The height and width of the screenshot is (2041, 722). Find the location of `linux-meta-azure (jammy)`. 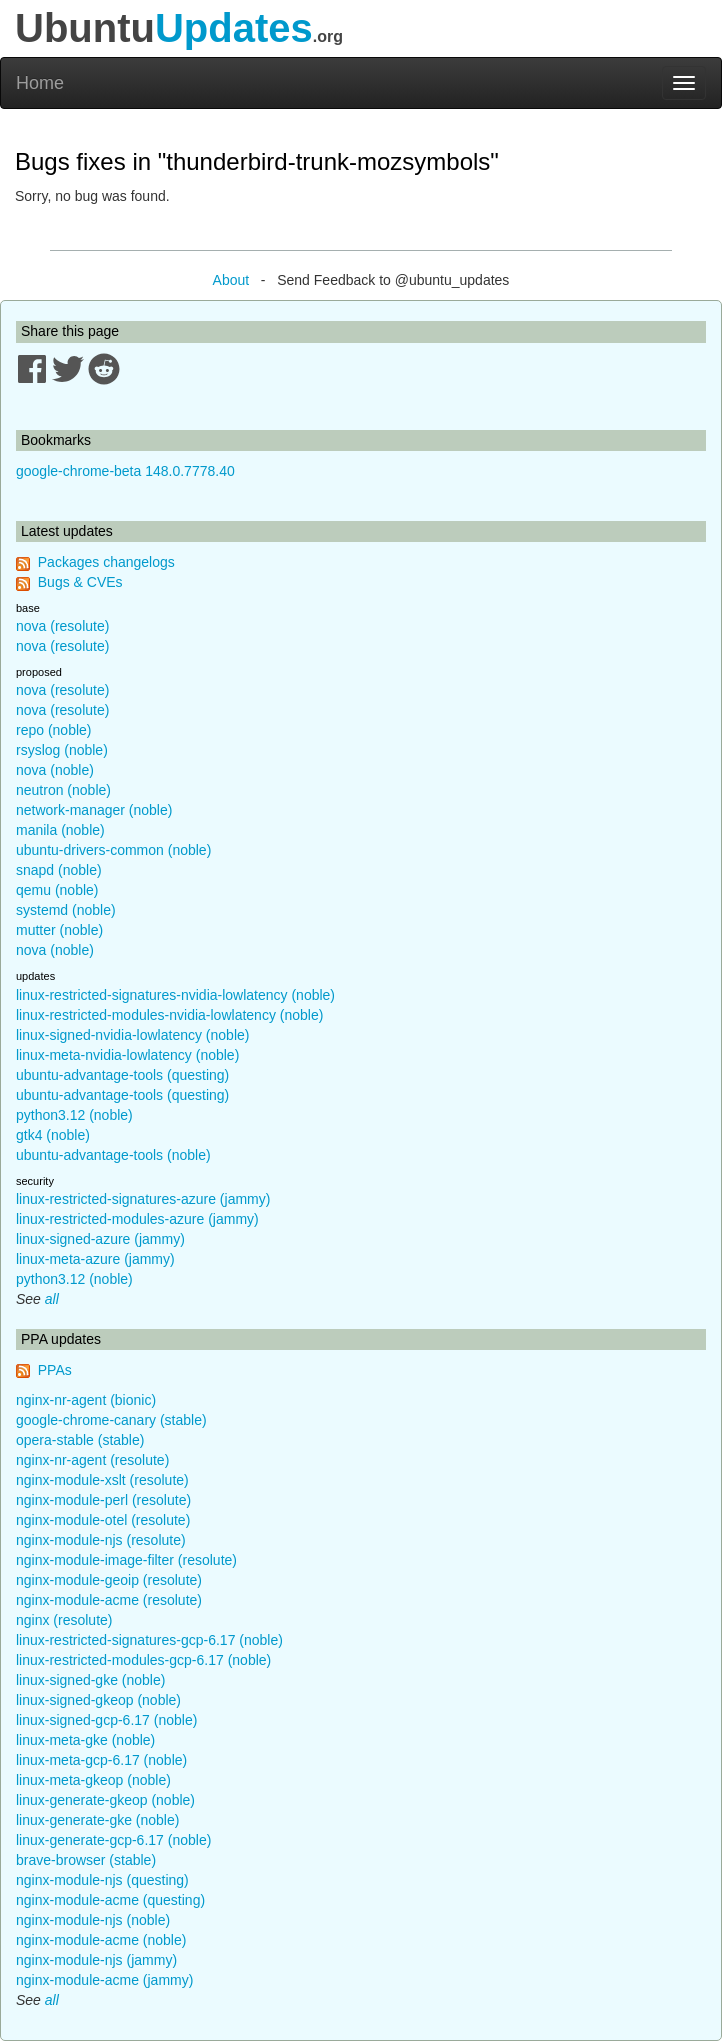

linux-meta-azure (jammy) is located at coordinates (95, 1259).